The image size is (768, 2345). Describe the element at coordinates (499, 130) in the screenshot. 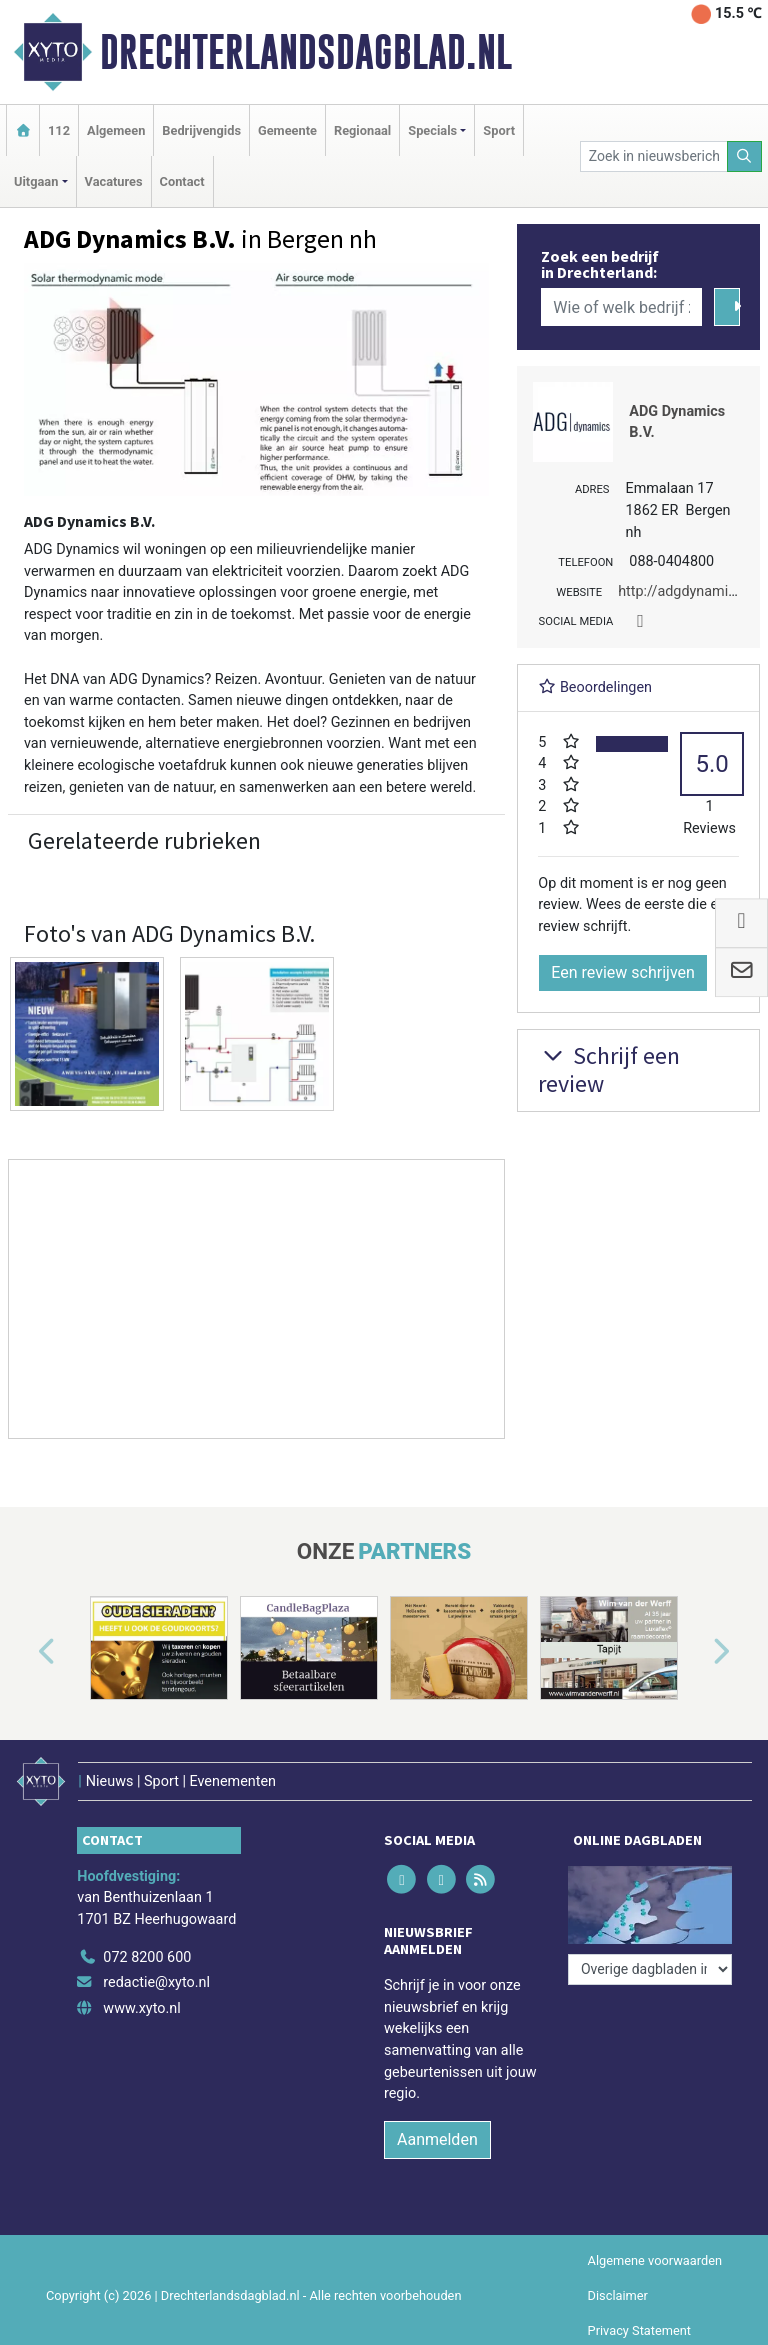

I see `Sport` at that location.